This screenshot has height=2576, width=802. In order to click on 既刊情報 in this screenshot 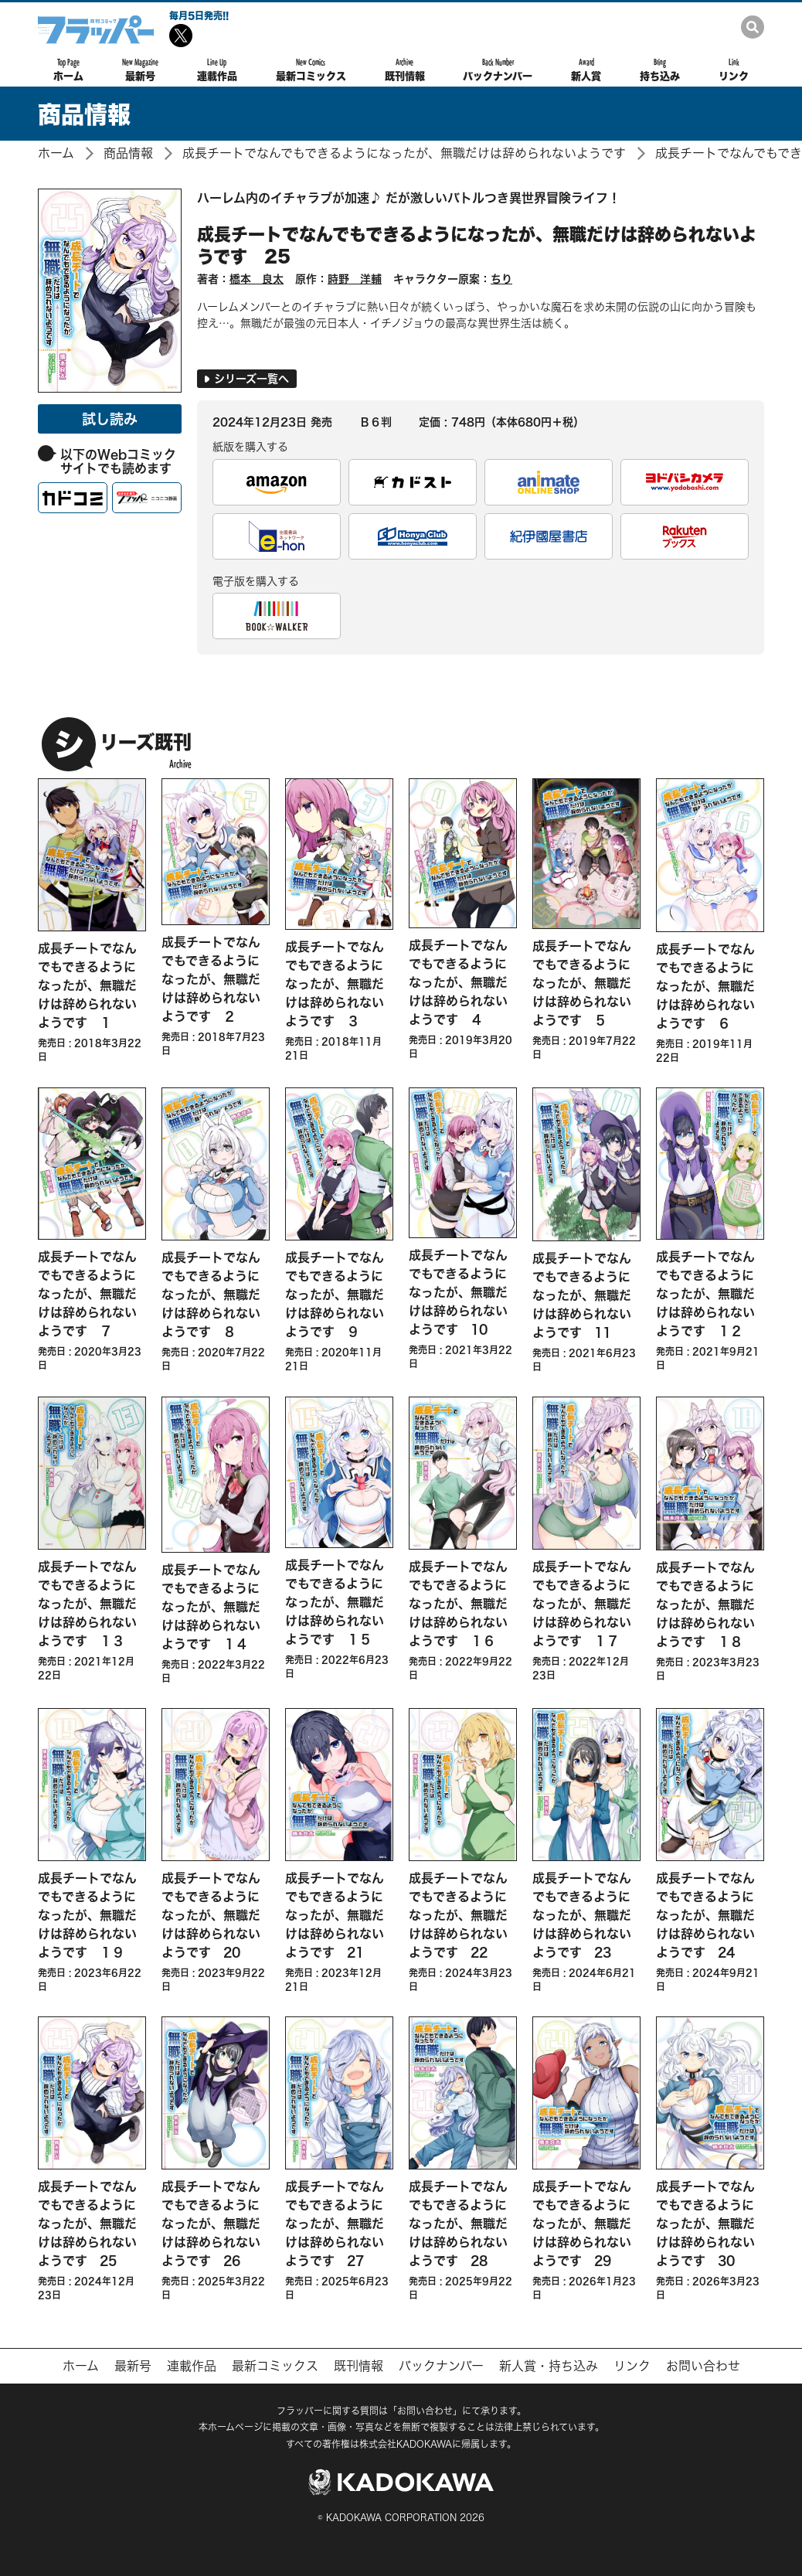, I will do `click(405, 69)`.